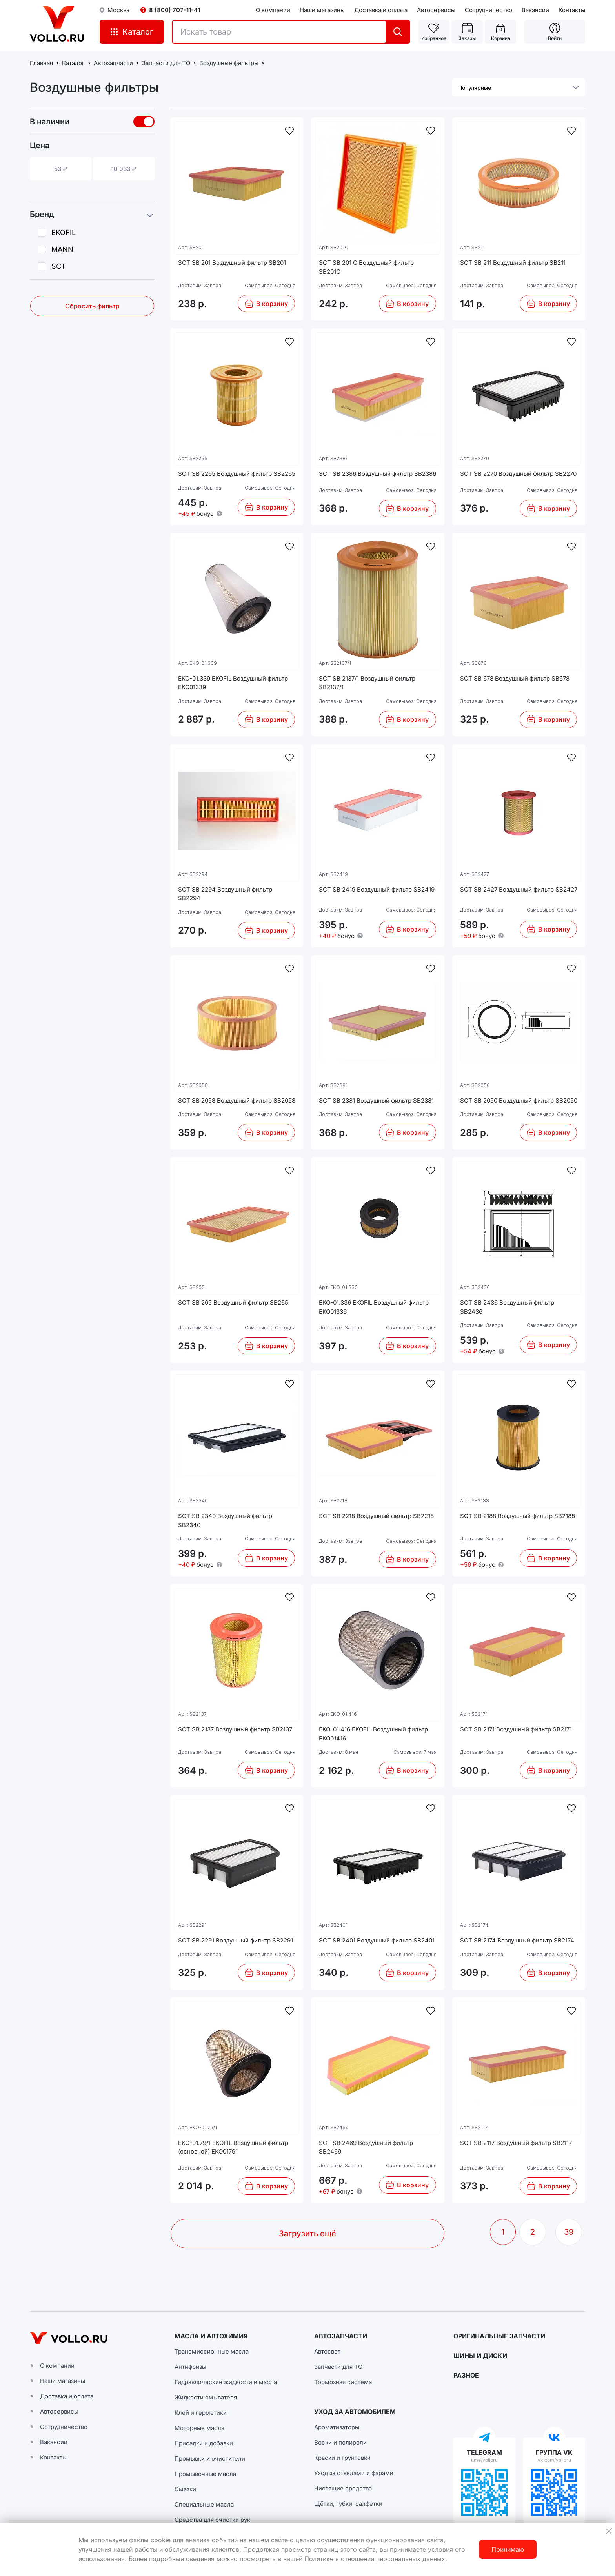  What do you see at coordinates (235, 1940) in the screenshot?
I see `SCT SB 2291 Воздушный фильтр SB2291` at bounding box center [235, 1940].